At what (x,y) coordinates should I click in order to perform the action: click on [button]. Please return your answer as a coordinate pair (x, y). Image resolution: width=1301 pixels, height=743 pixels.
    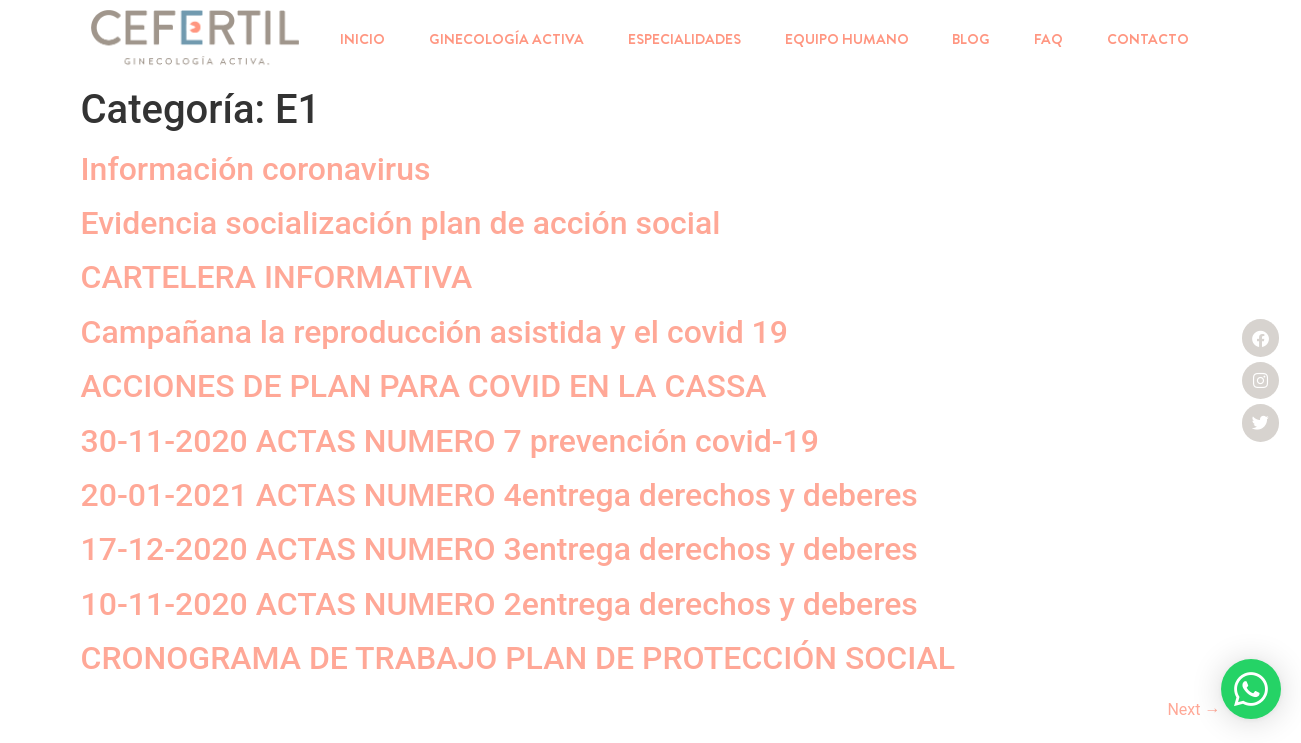
    Looking at the image, I should click on (1251, 689).